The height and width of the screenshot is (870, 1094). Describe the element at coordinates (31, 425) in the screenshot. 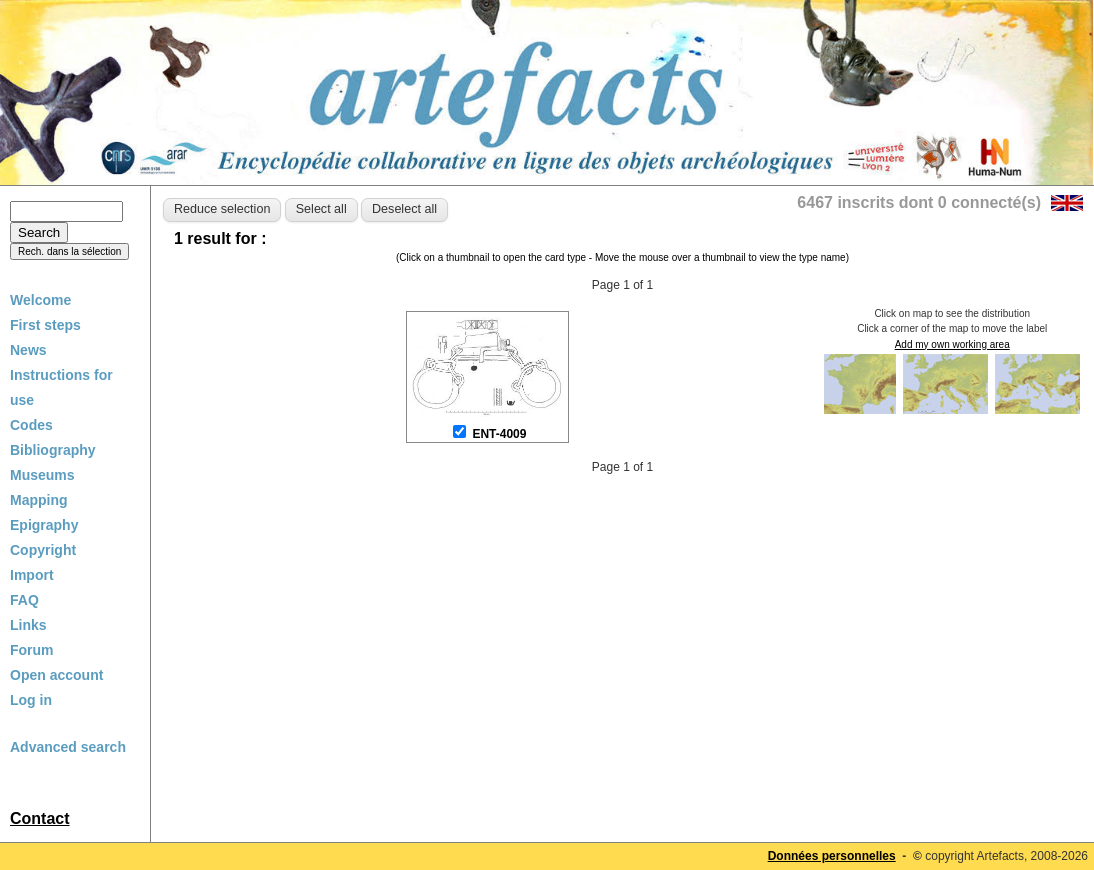

I see `Codes` at that location.